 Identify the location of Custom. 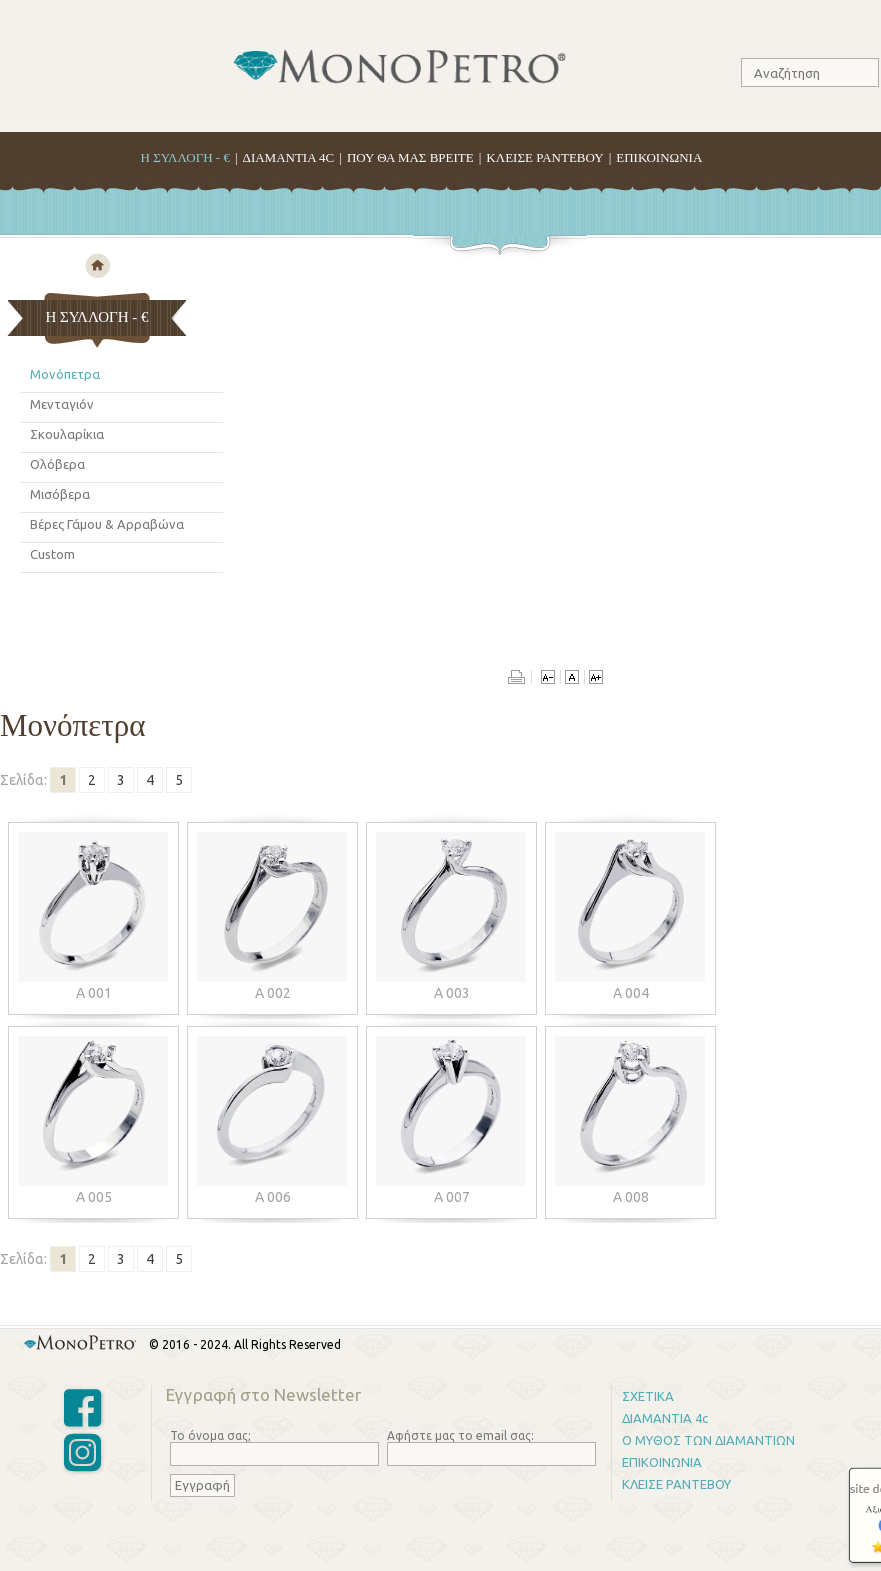
(52, 554).